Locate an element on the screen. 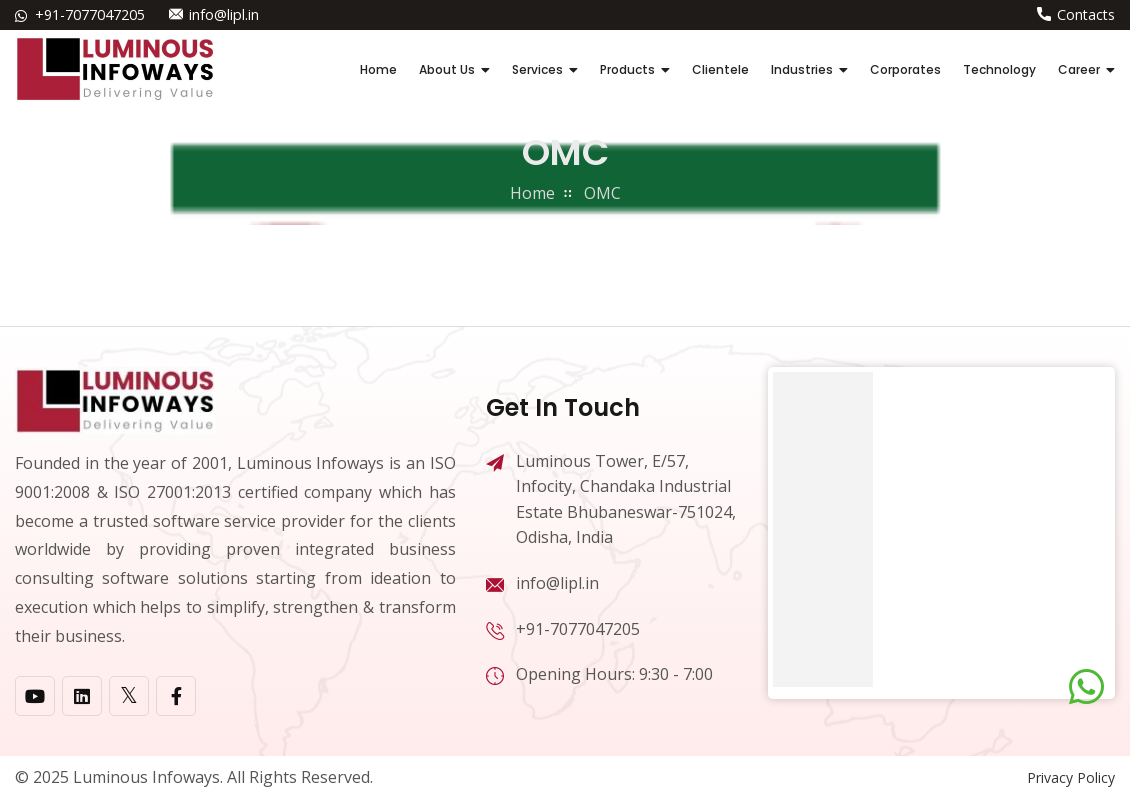 This screenshot has width=1130, height=799. Industries is located at coordinates (802, 69).